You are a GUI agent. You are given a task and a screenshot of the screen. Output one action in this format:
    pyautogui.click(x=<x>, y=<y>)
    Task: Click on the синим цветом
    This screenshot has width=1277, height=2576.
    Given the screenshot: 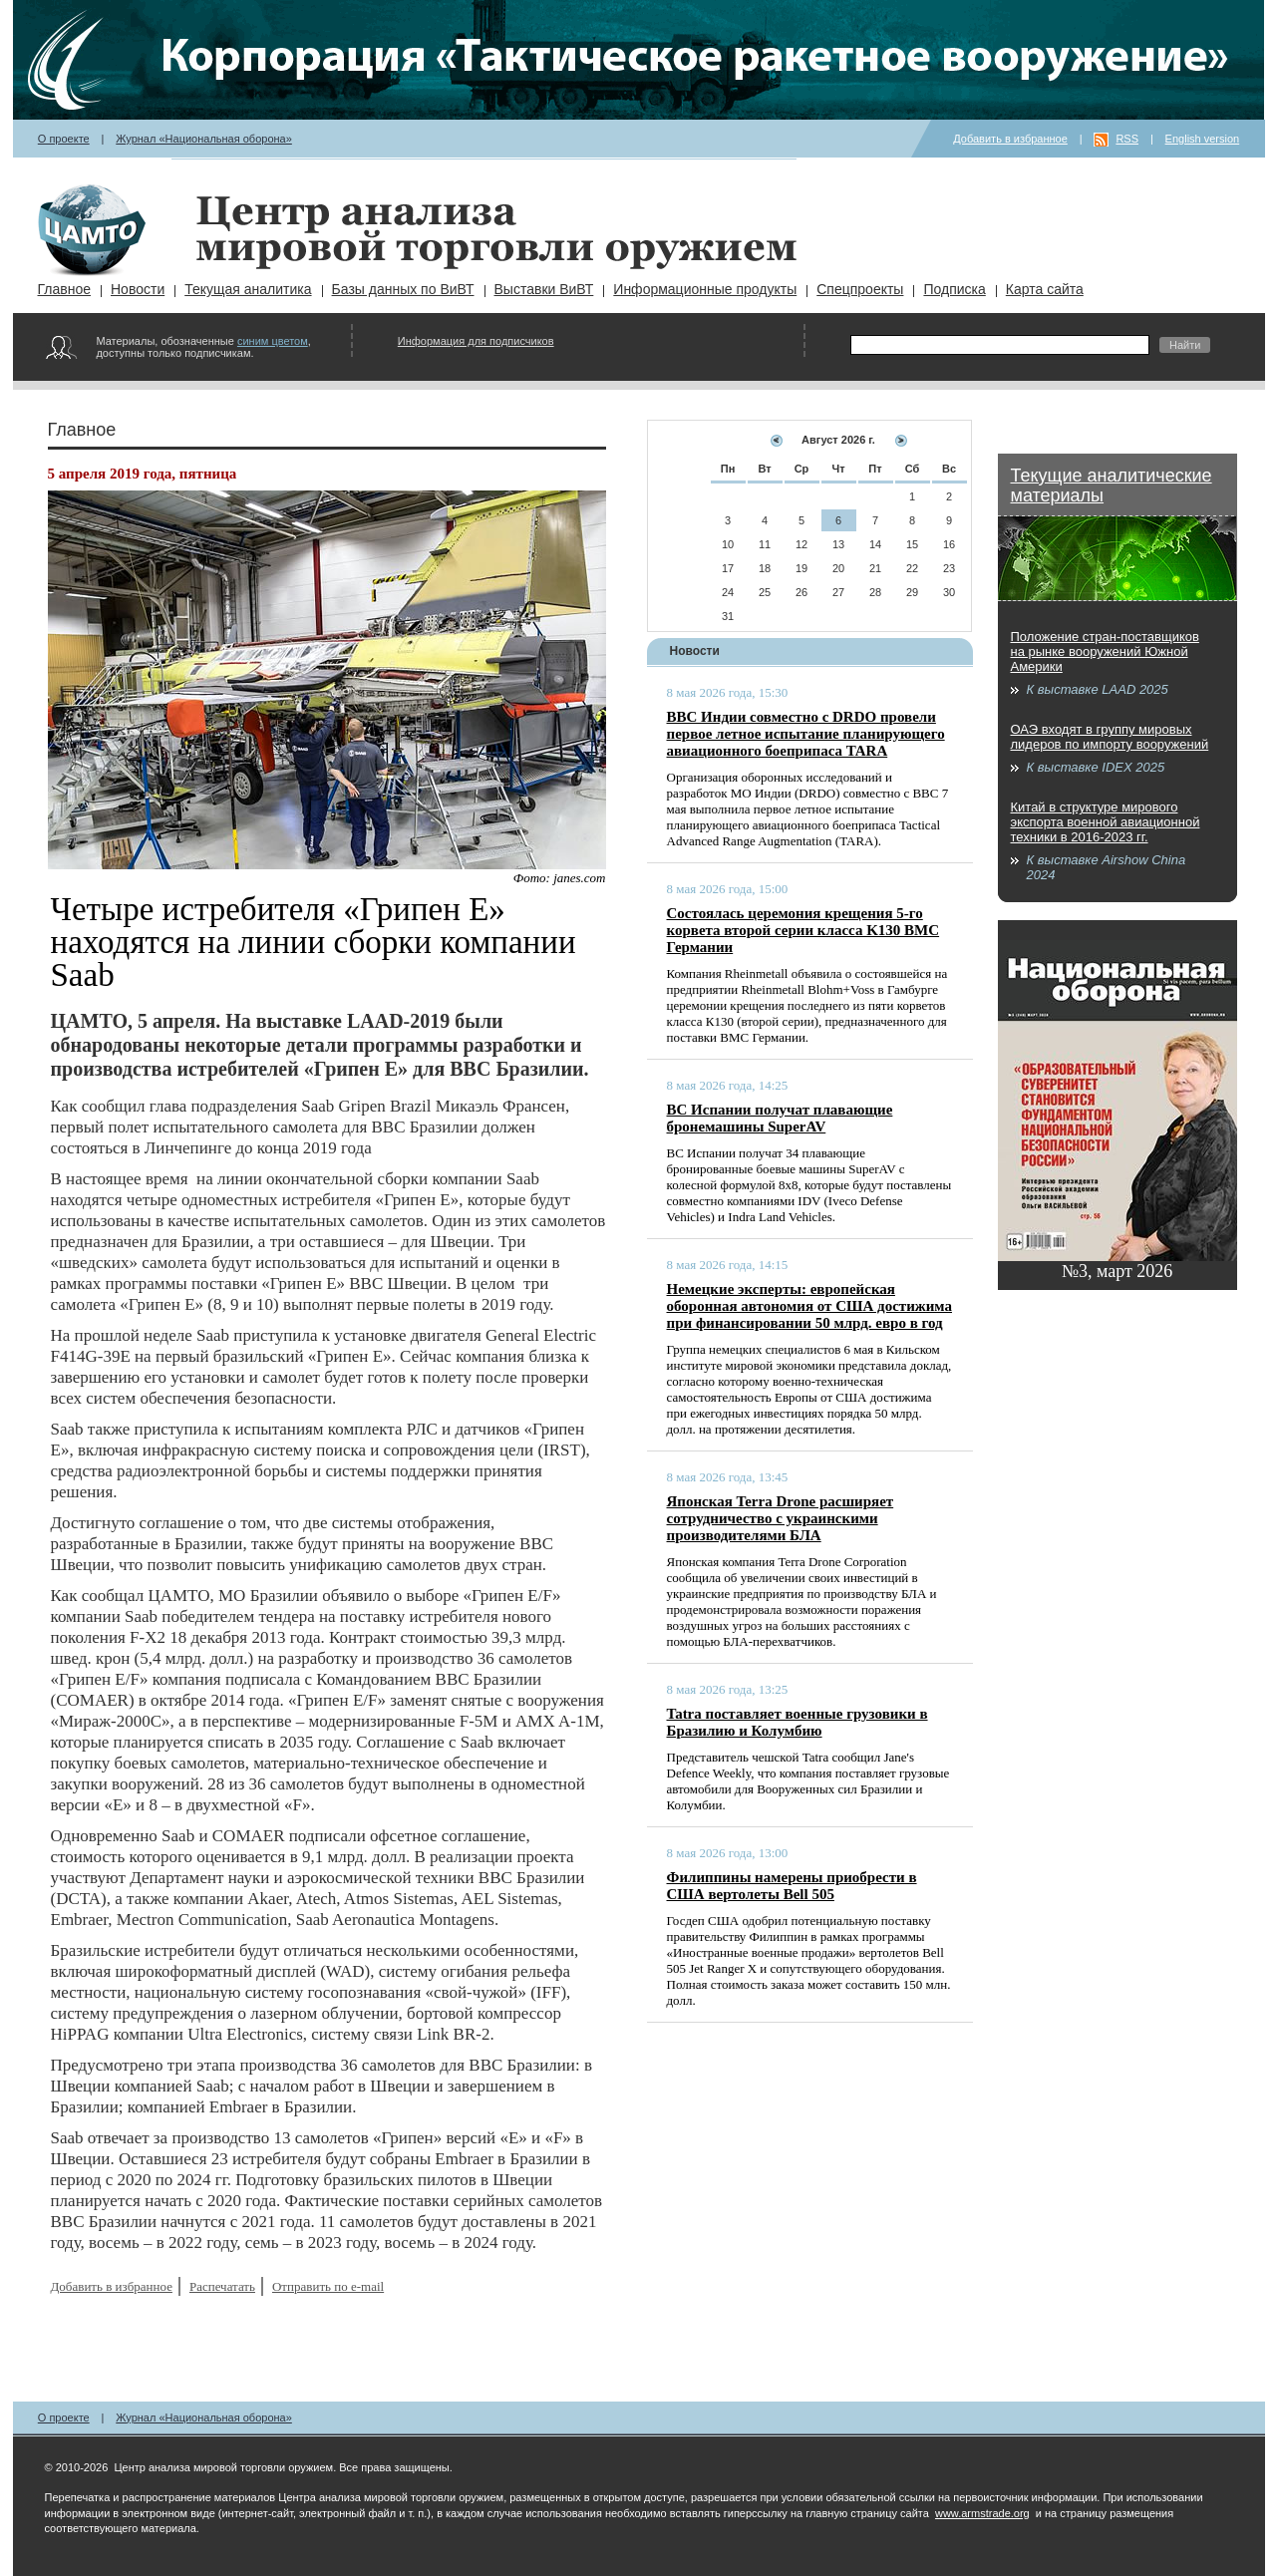 What is the action you would take?
    pyautogui.click(x=272, y=341)
    